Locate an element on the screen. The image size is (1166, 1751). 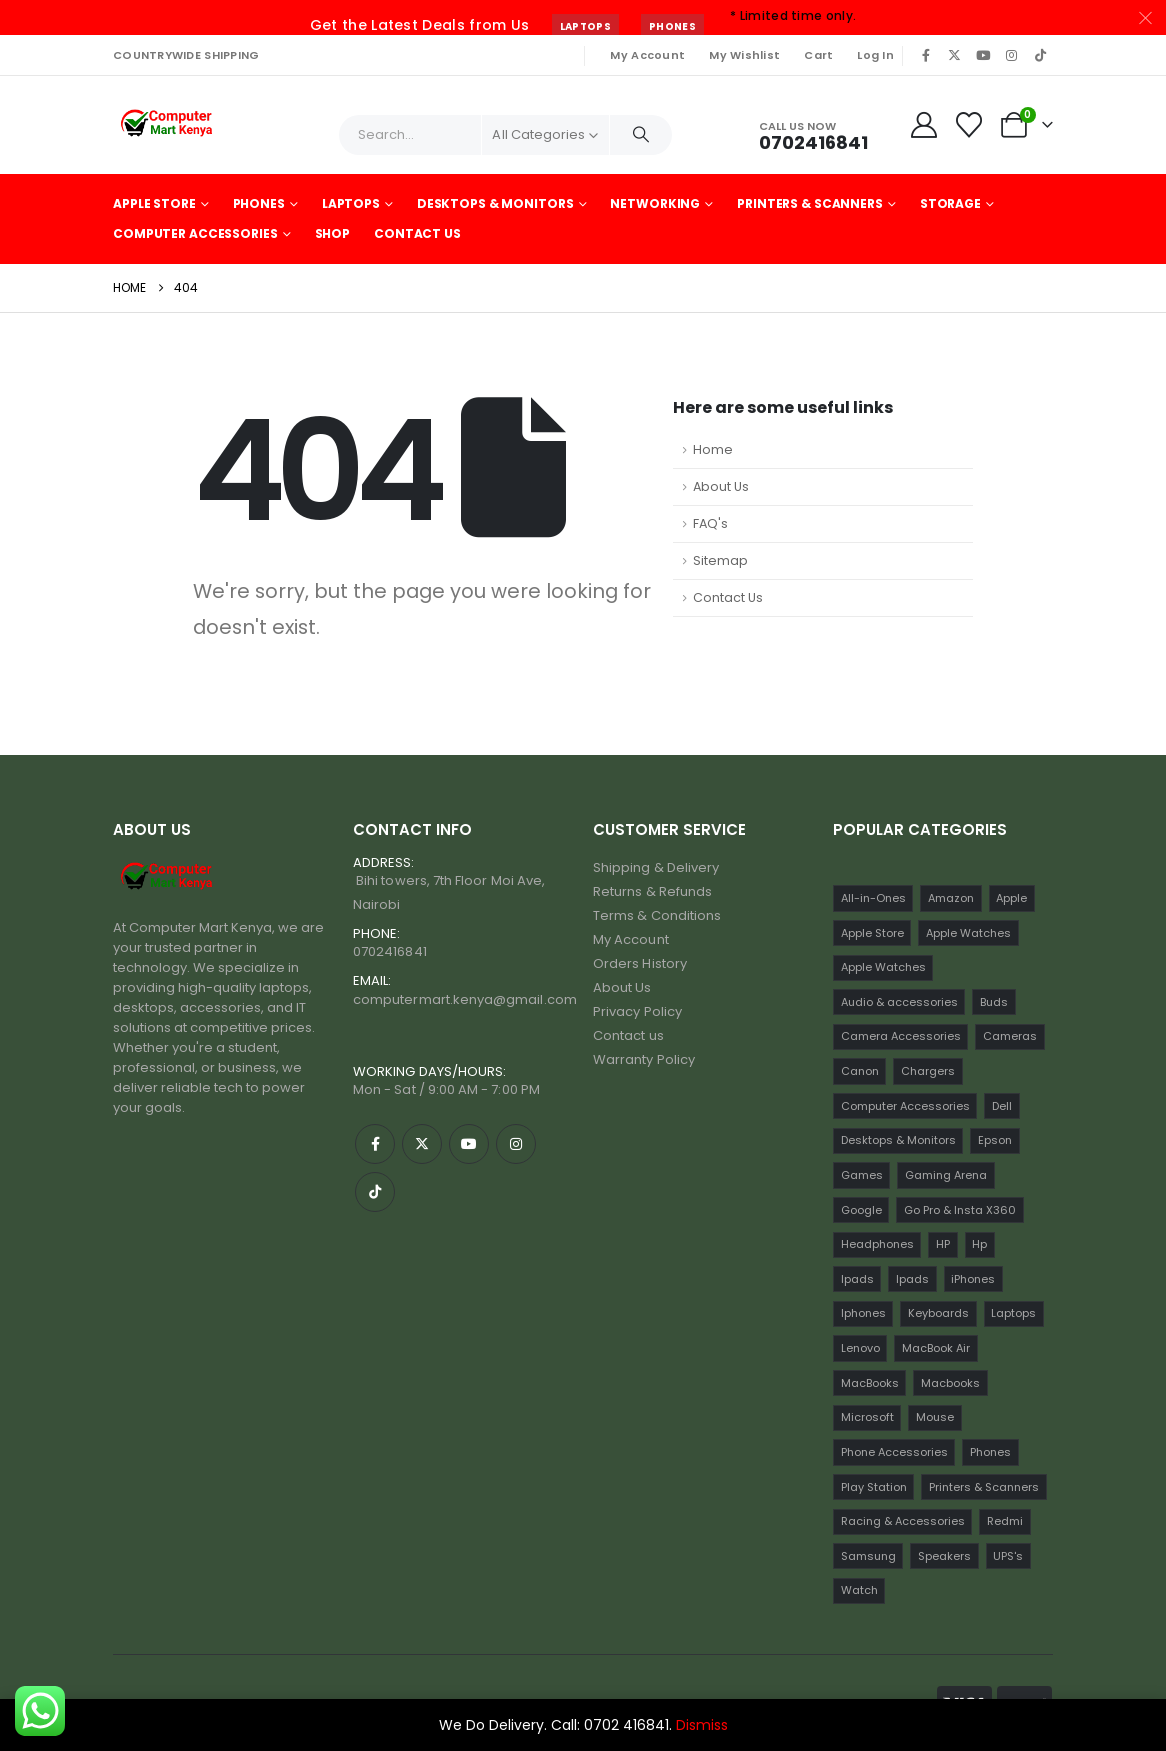
FAQ's is located at coordinates (710, 523).